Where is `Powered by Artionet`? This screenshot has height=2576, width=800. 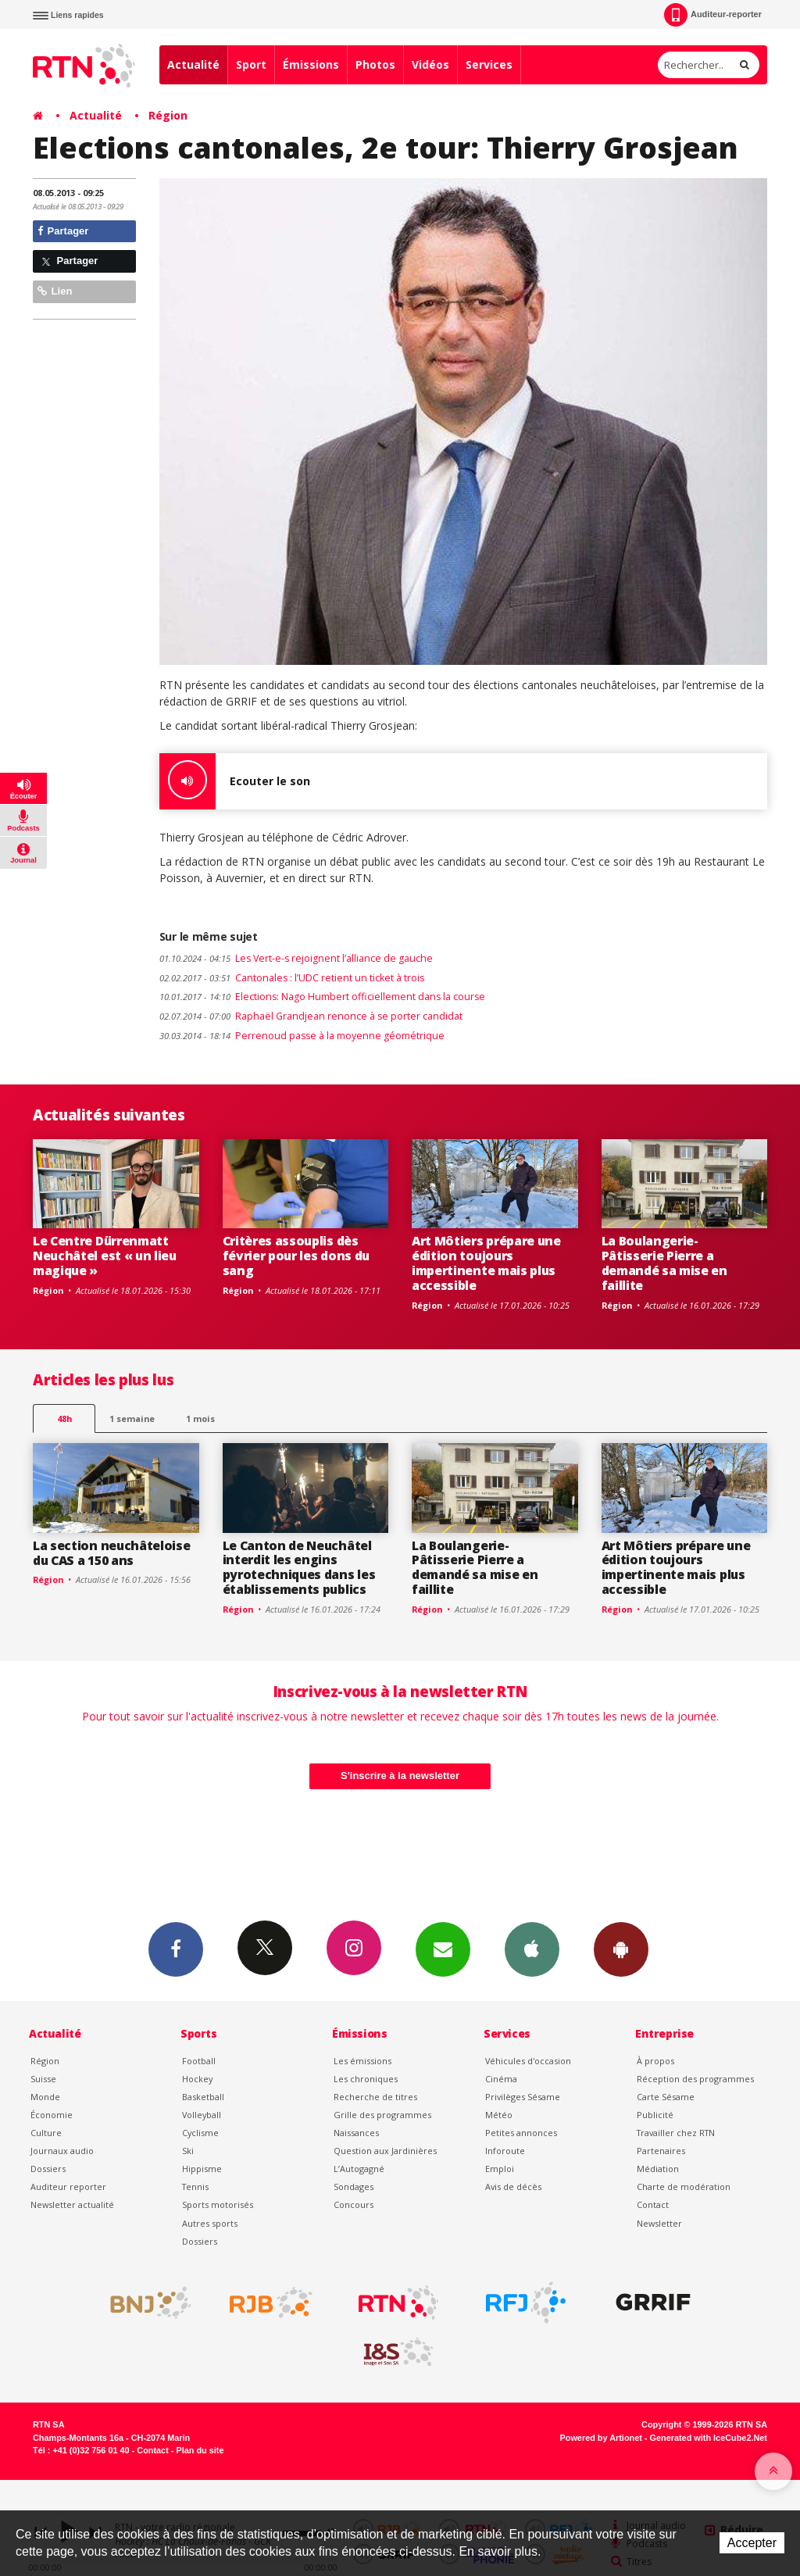
Powered by Artionet is located at coordinates (601, 2437).